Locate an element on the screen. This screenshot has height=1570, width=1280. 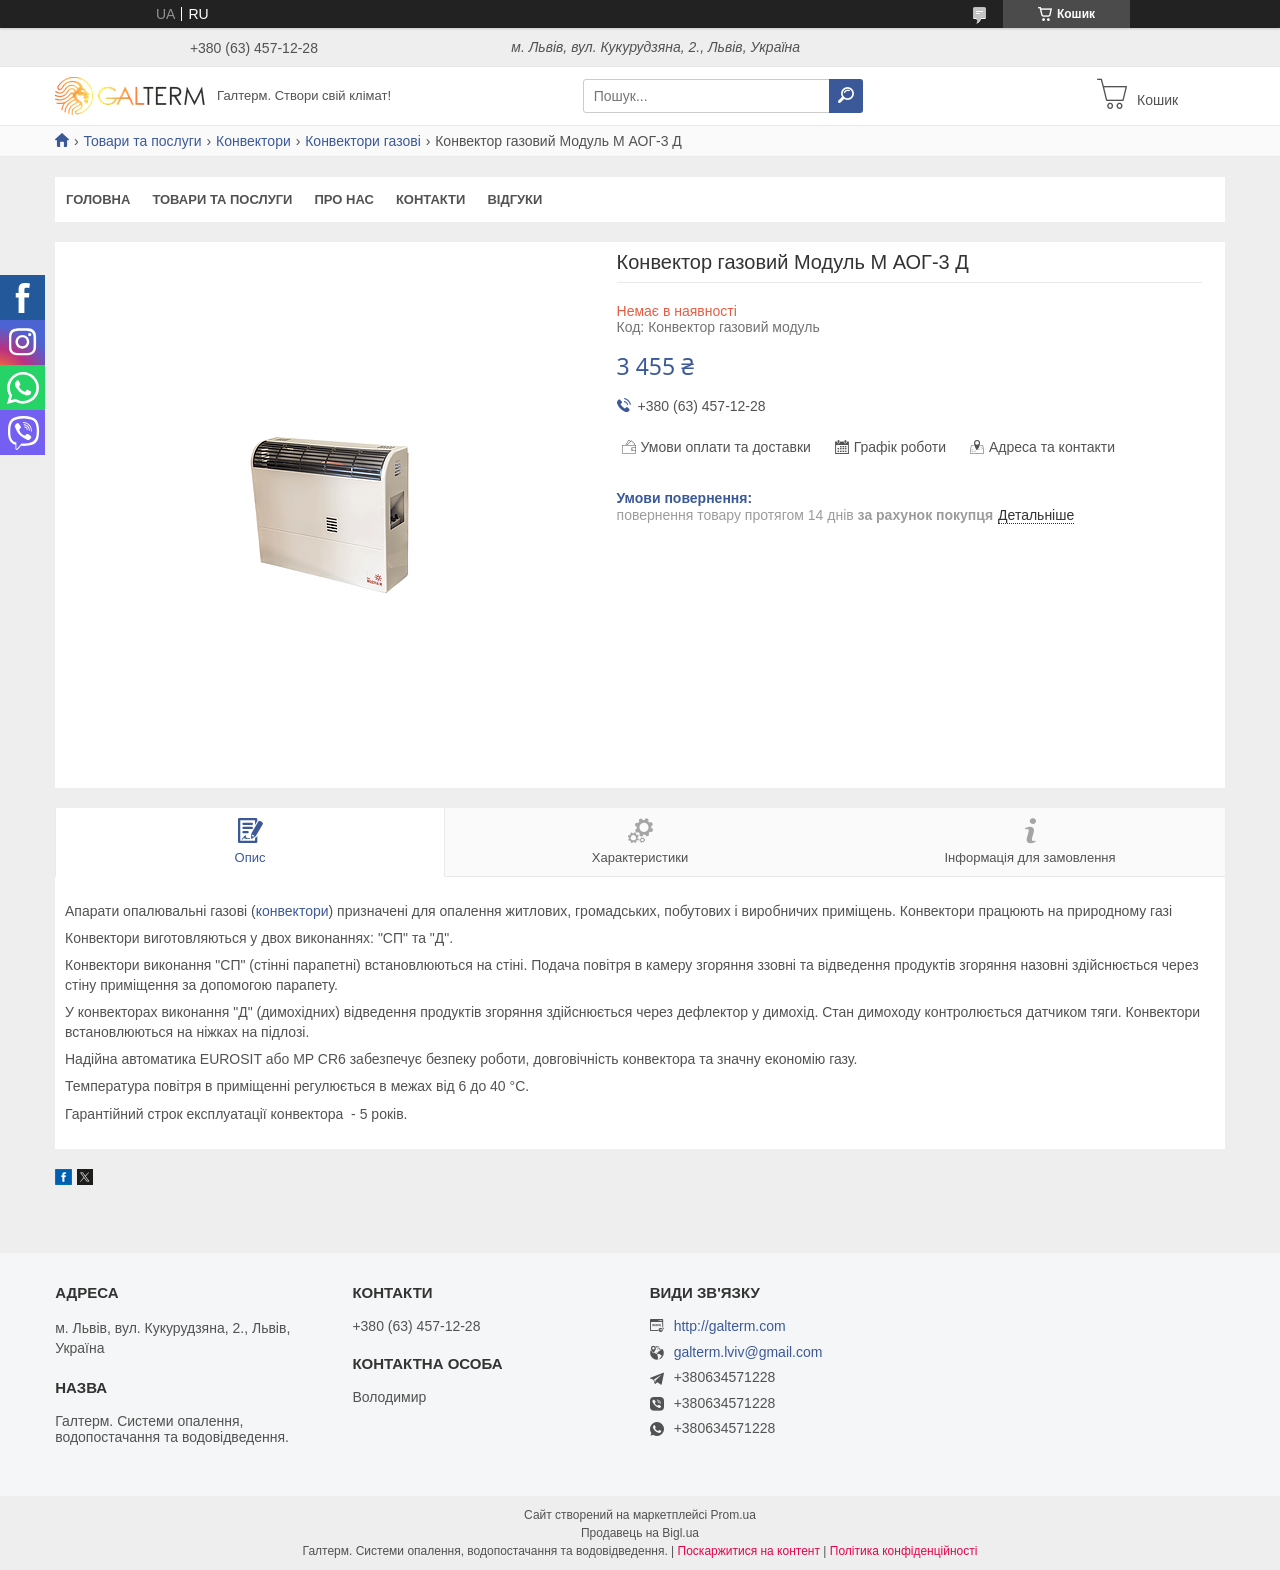
Товари та послуги is located at coordinates (142, 141).